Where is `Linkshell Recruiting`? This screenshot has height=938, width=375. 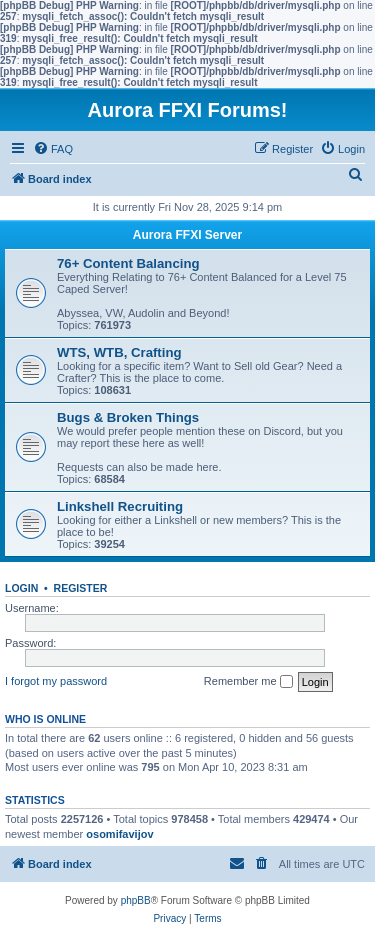
Linkshell Recruiting is located at coordinates (120, 506).